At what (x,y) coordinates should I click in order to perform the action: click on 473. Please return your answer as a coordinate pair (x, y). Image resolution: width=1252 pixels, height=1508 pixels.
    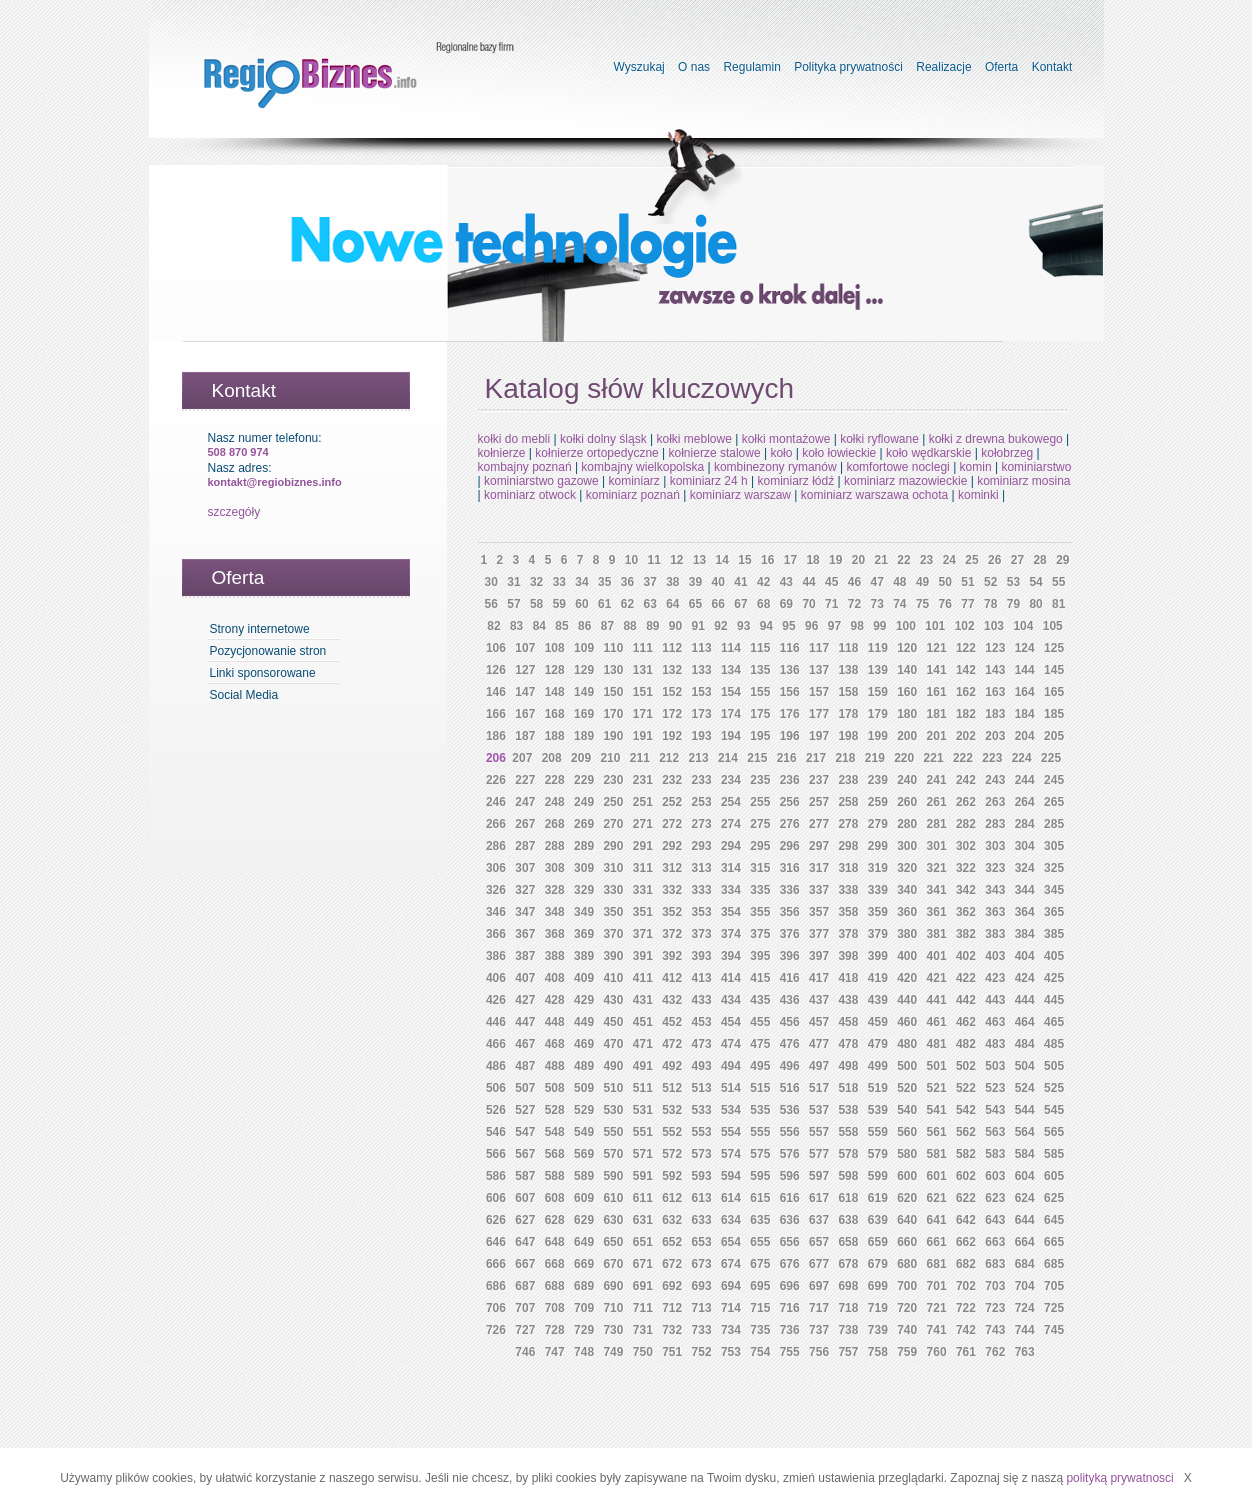
    Looking at the image, I should click on (702, 1044).